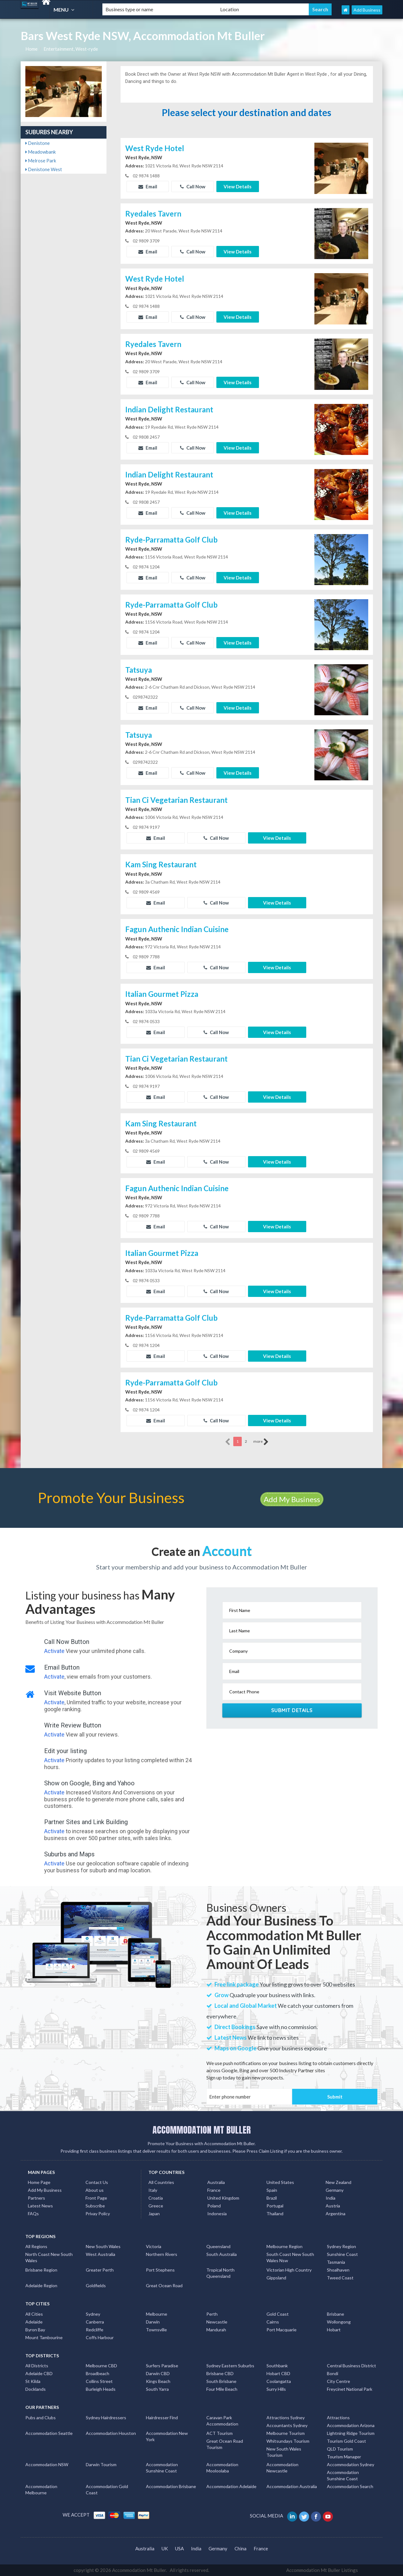  What do you see at coordinates (289, 2269) in the screenshot?
I see `Victorian High Country` at bounding box center [289, 2269].